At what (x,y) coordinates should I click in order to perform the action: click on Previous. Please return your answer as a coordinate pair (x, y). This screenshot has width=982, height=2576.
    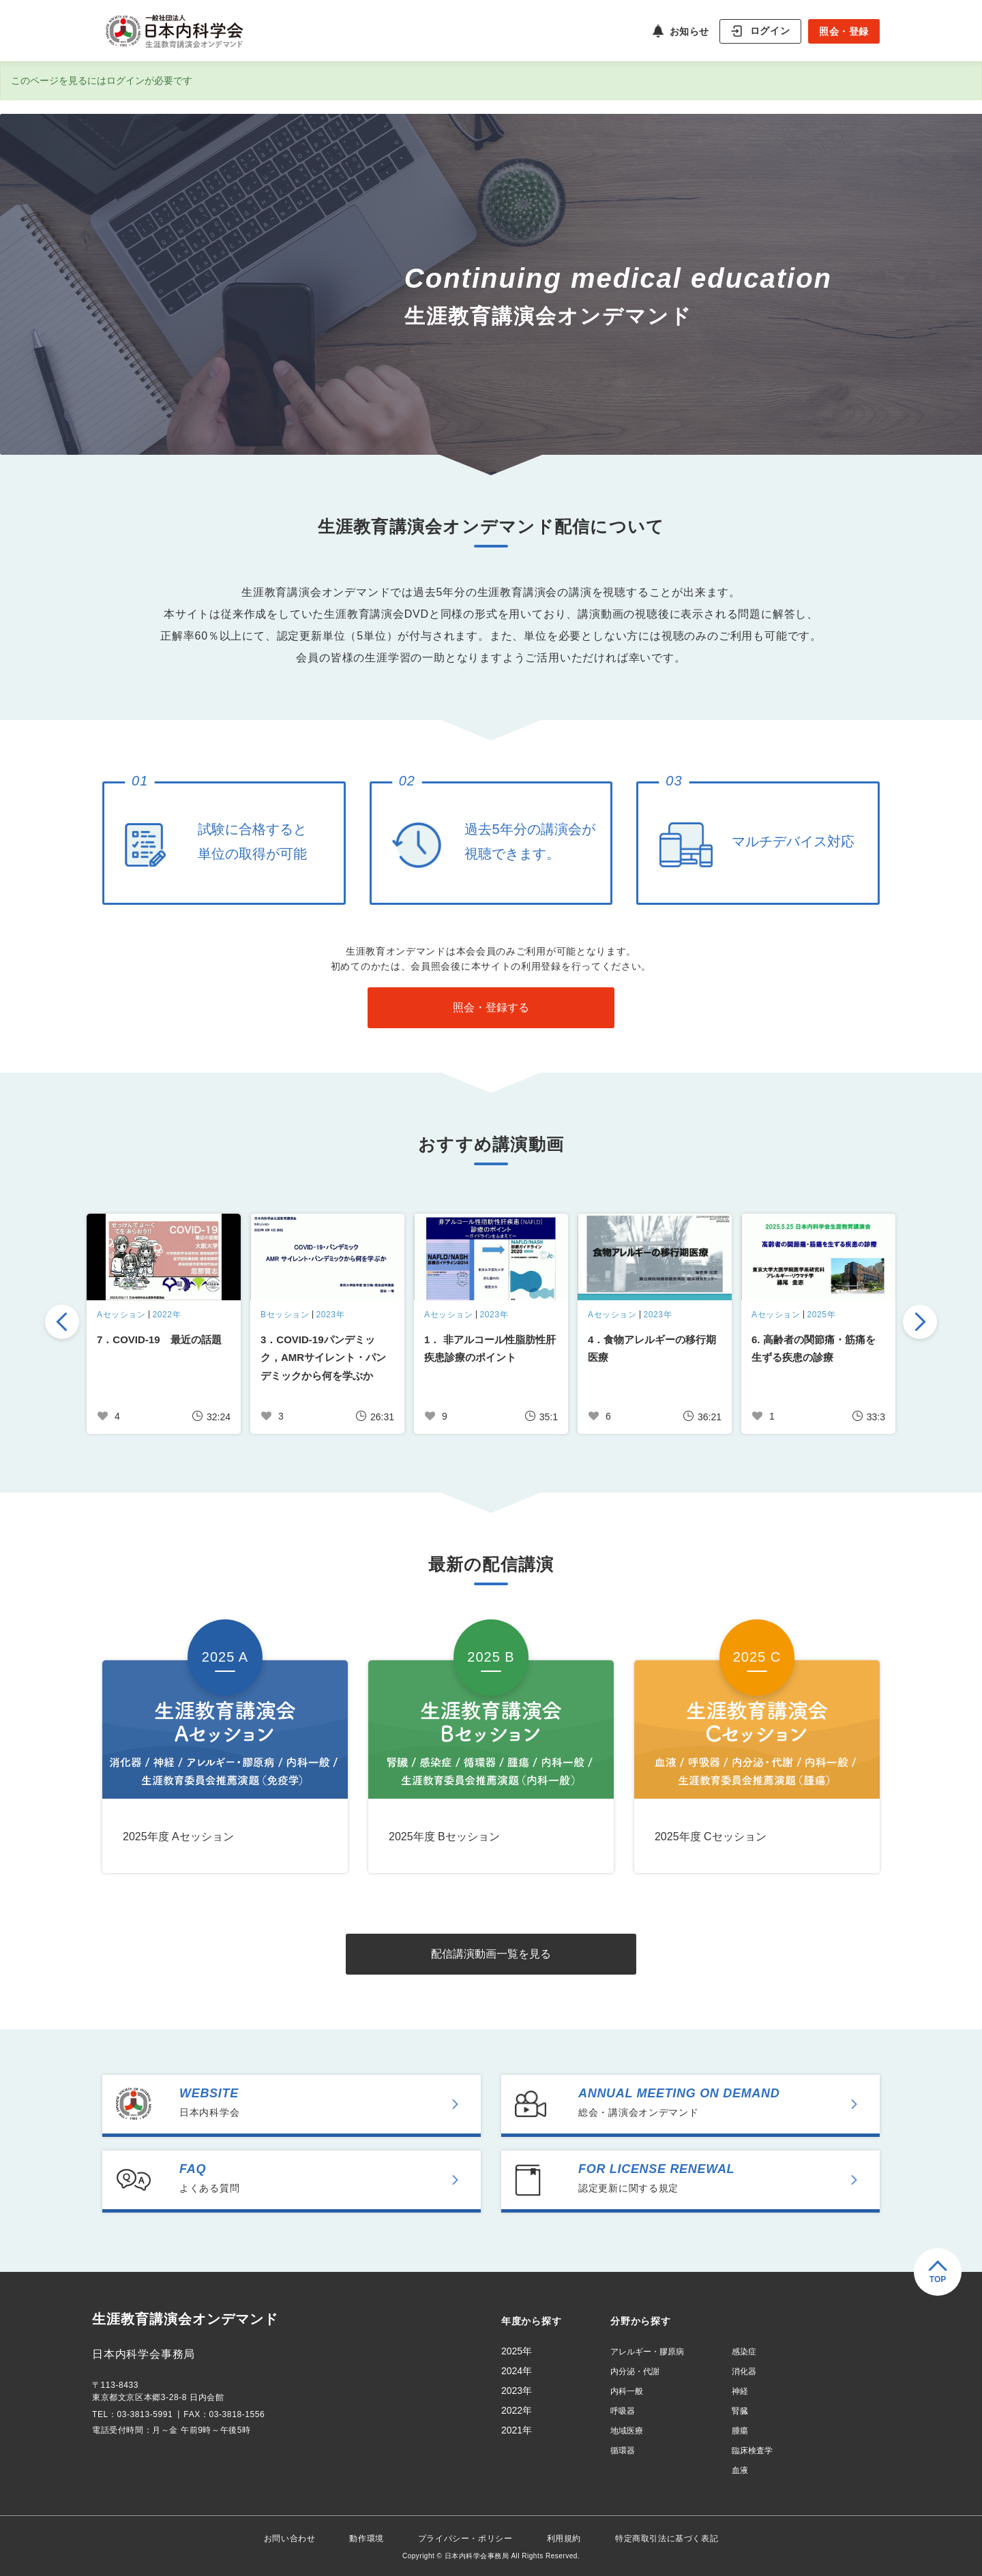
    Looking at the image, I should click on (62, 1323).